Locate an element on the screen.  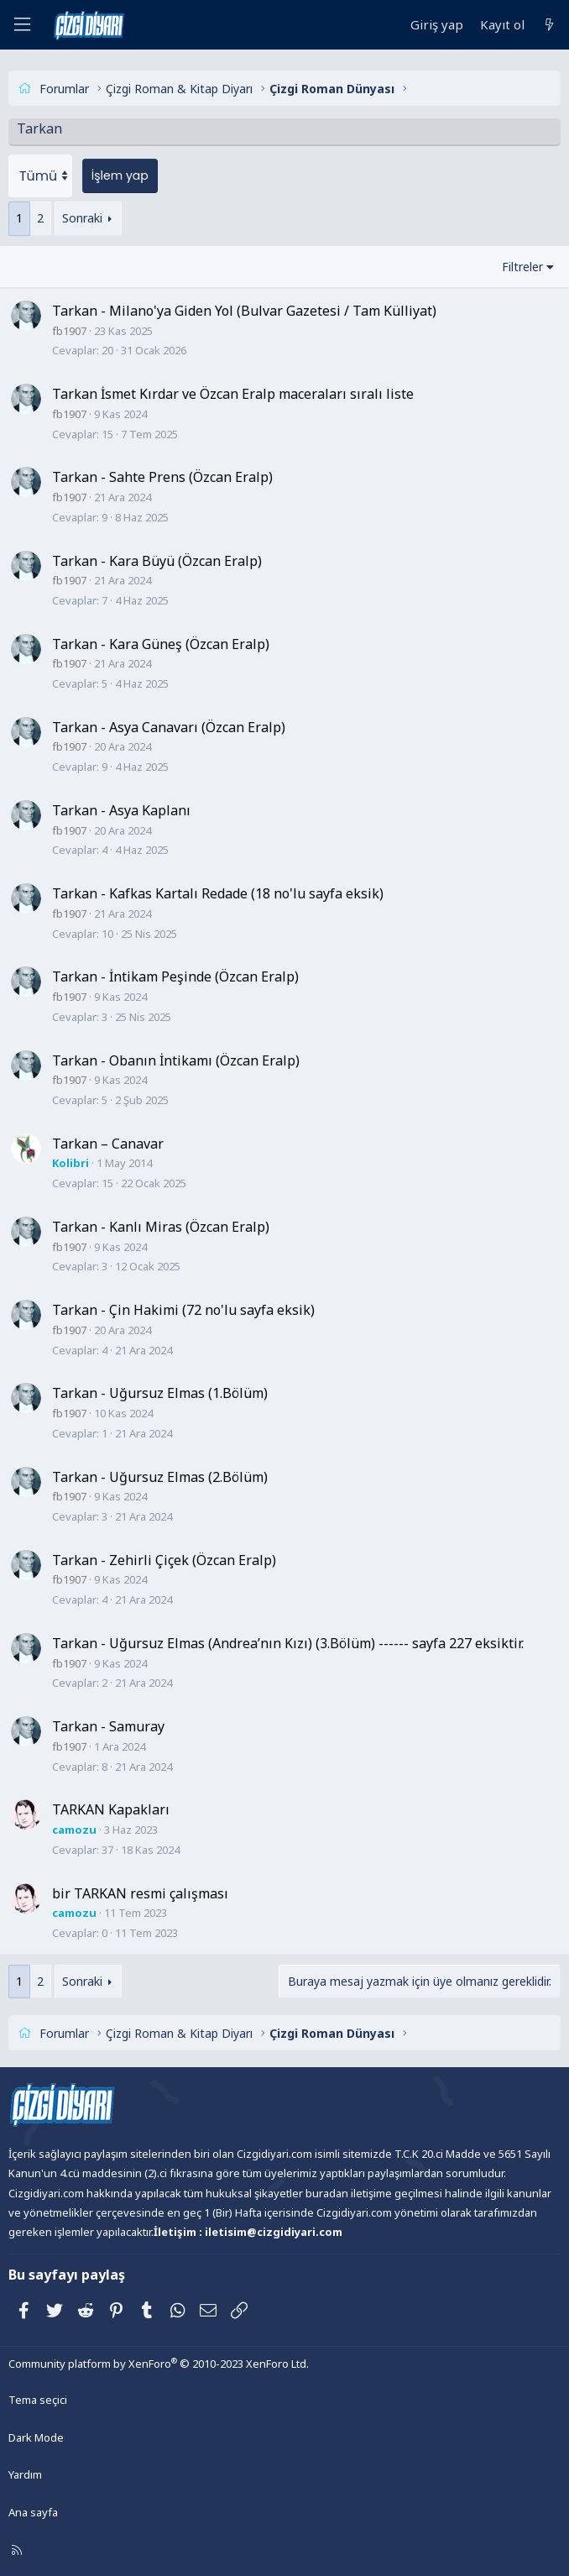
Ana sayfa is located at coordinates (33, 2511).